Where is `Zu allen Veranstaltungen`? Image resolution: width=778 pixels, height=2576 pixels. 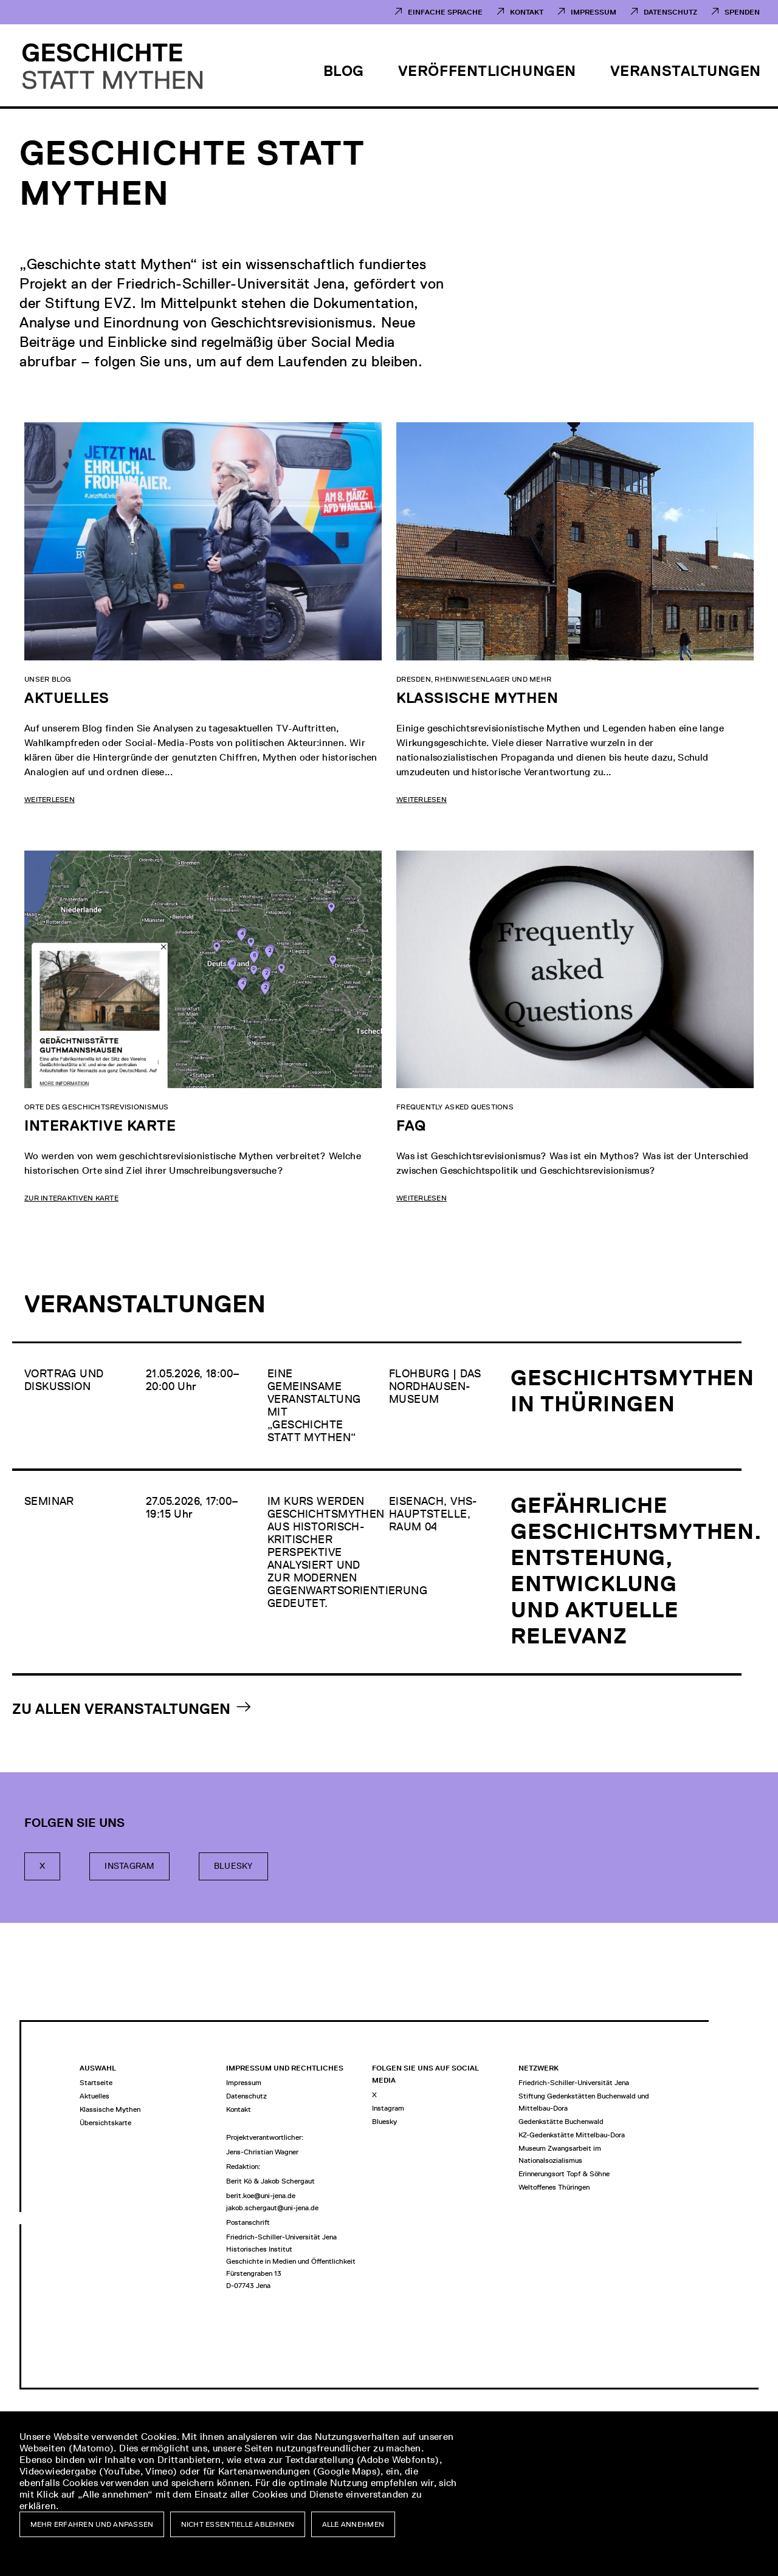 Zu allen Veranstaltungen is located at coordinates (121, 1709).